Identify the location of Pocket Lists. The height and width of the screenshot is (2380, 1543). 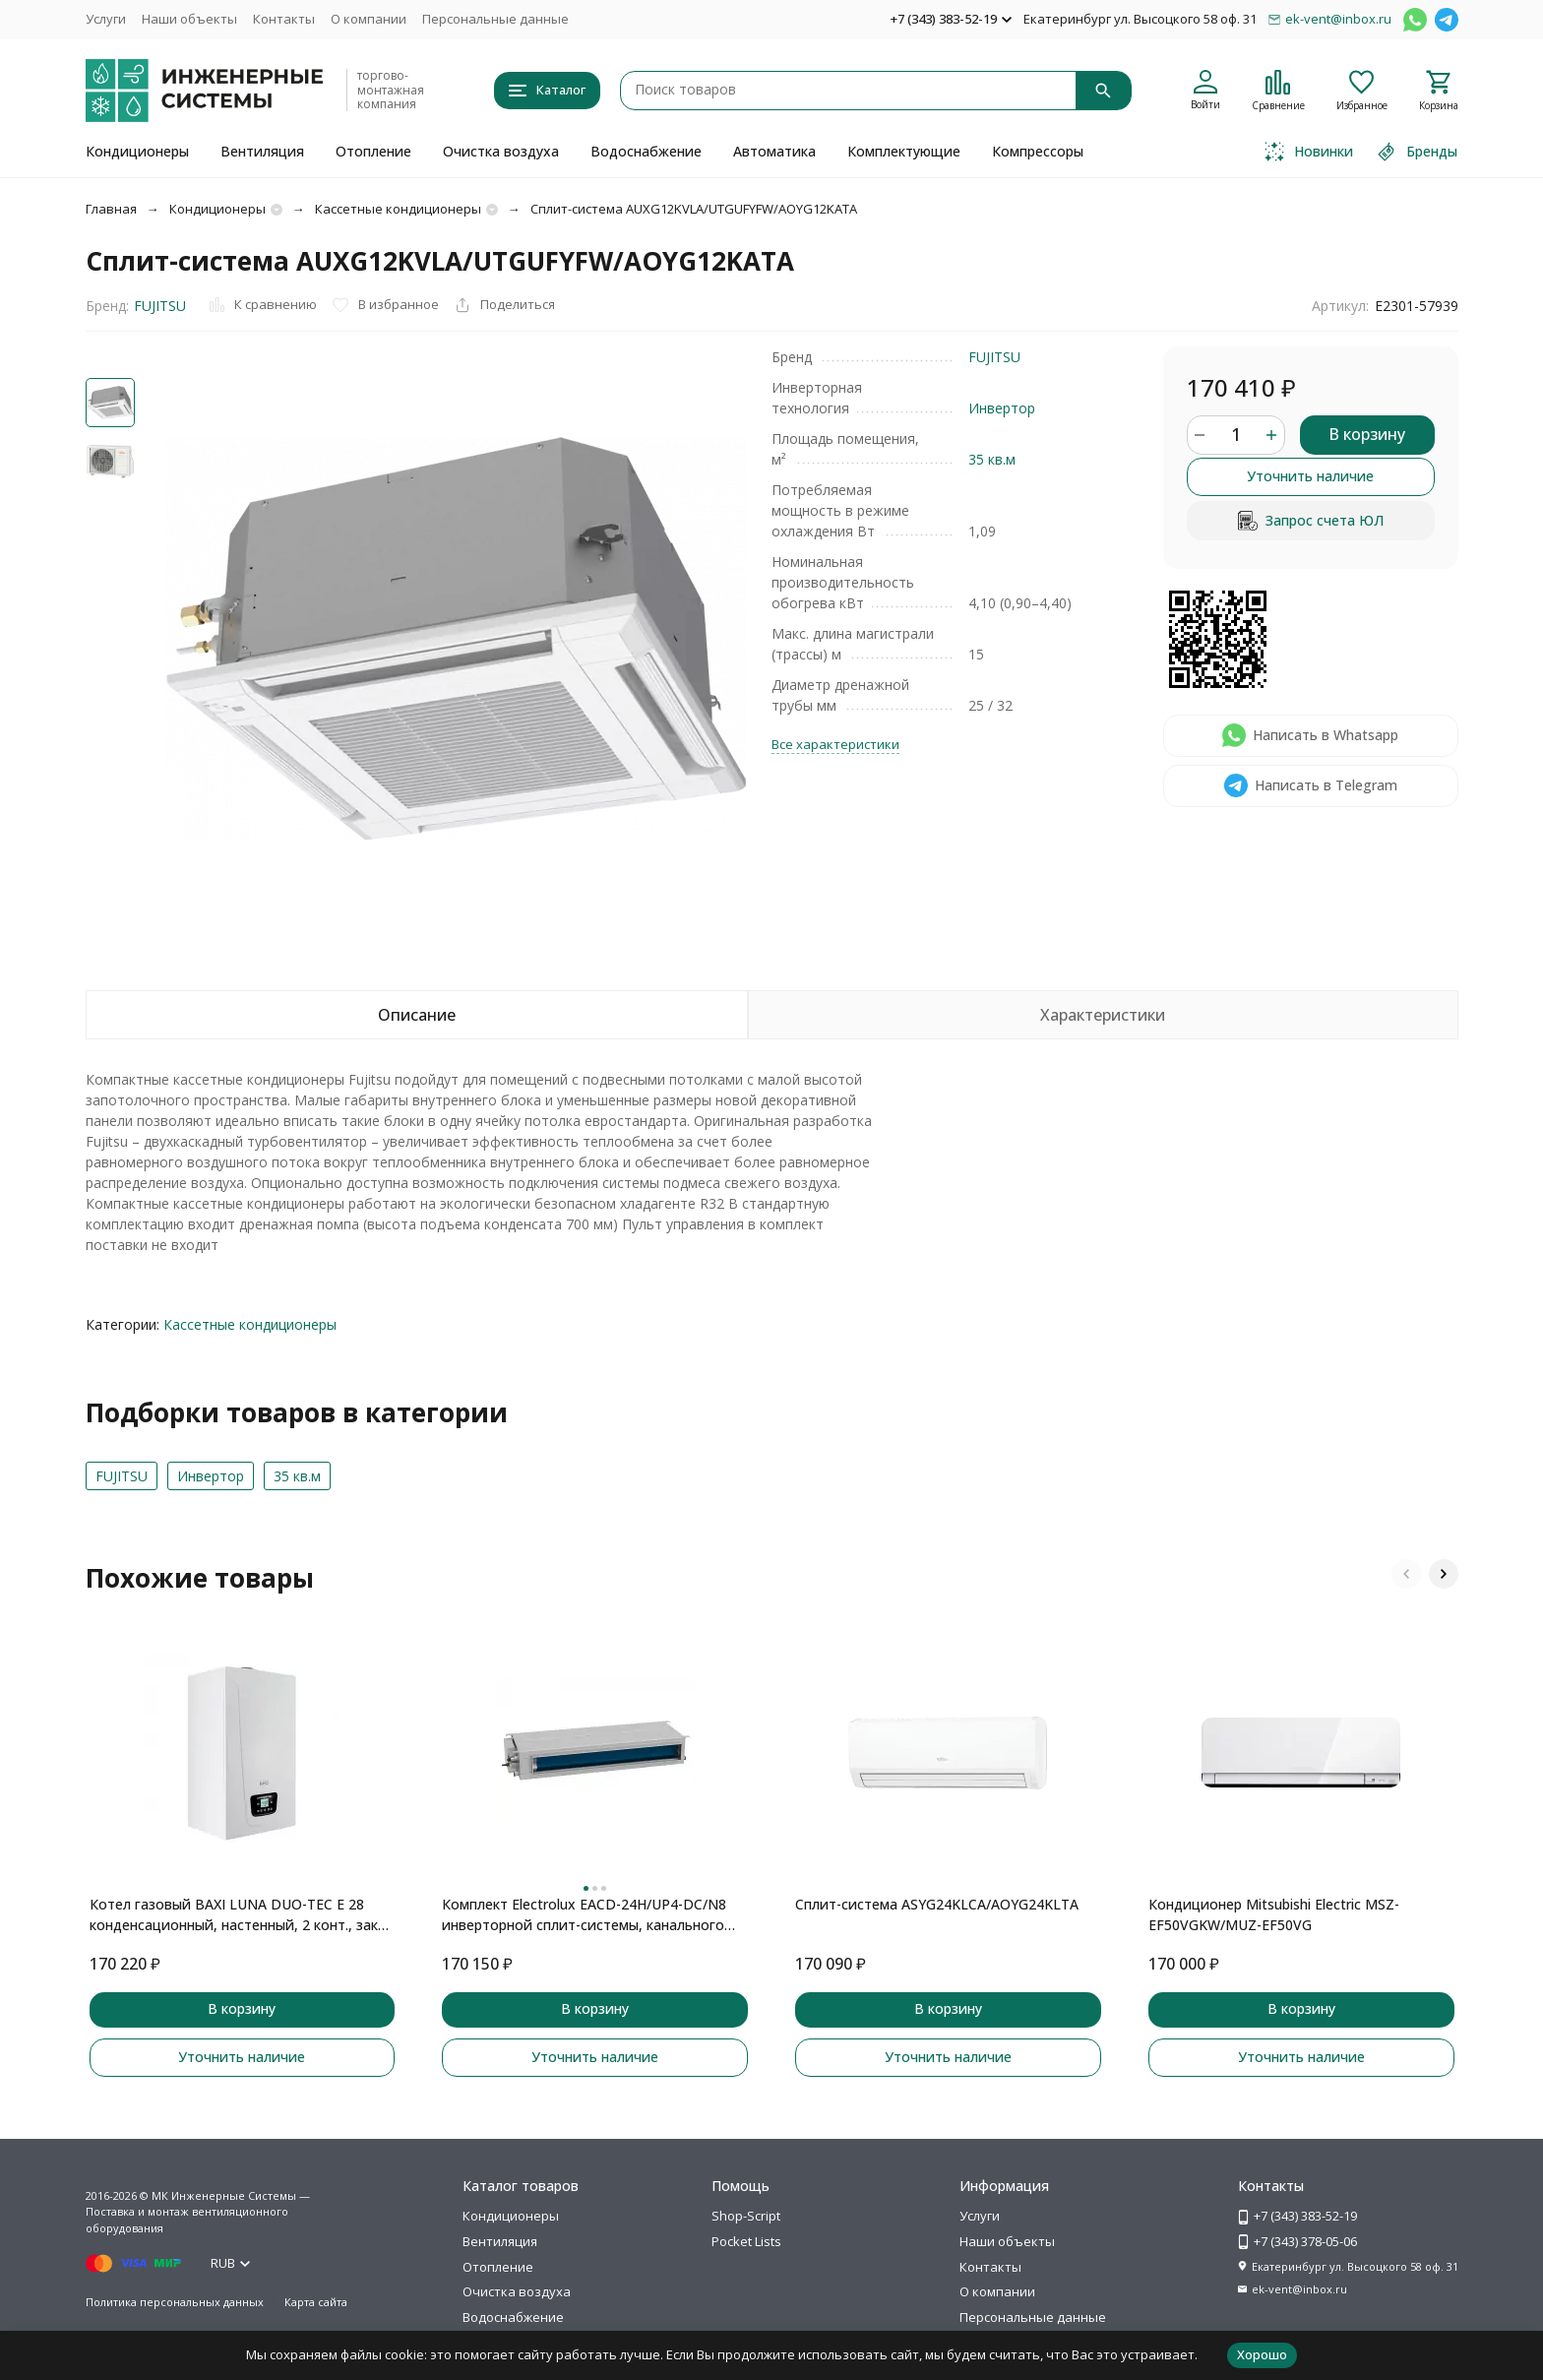
(746, 2241).